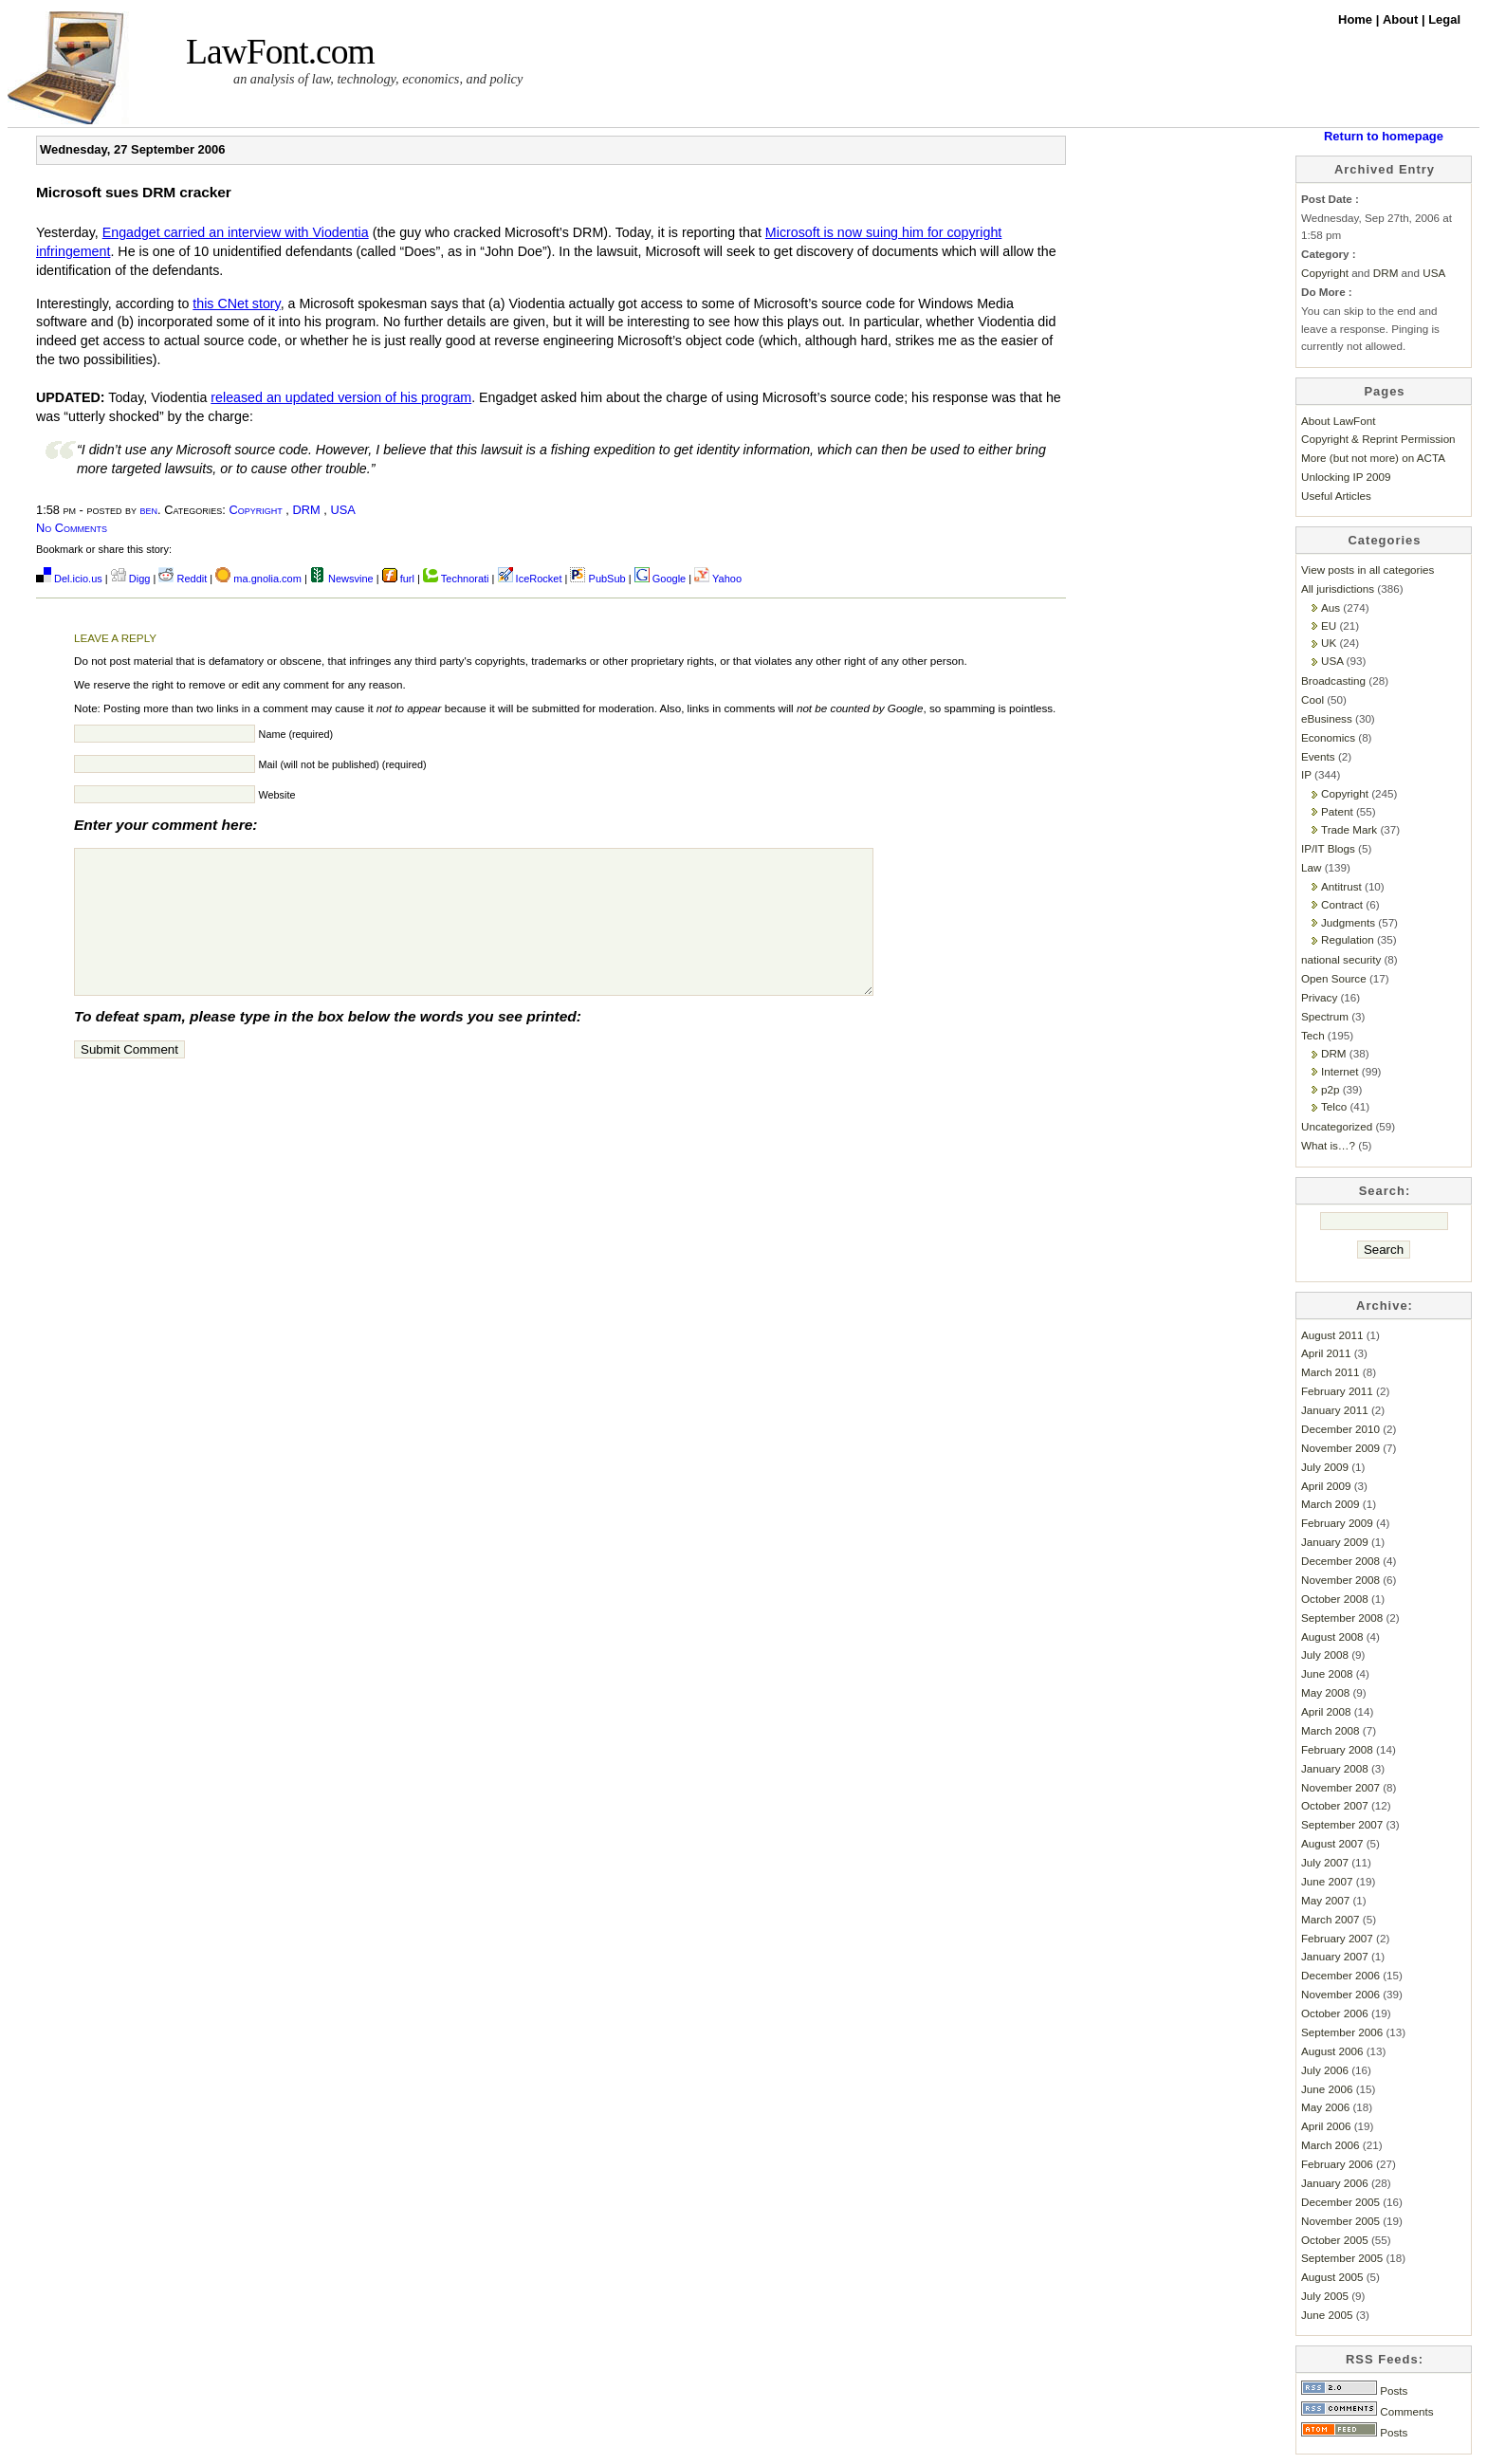  What do you see at coordinates (1328, 625) in the screenshot?
I see `EU` at bounding box center [1328, 625].